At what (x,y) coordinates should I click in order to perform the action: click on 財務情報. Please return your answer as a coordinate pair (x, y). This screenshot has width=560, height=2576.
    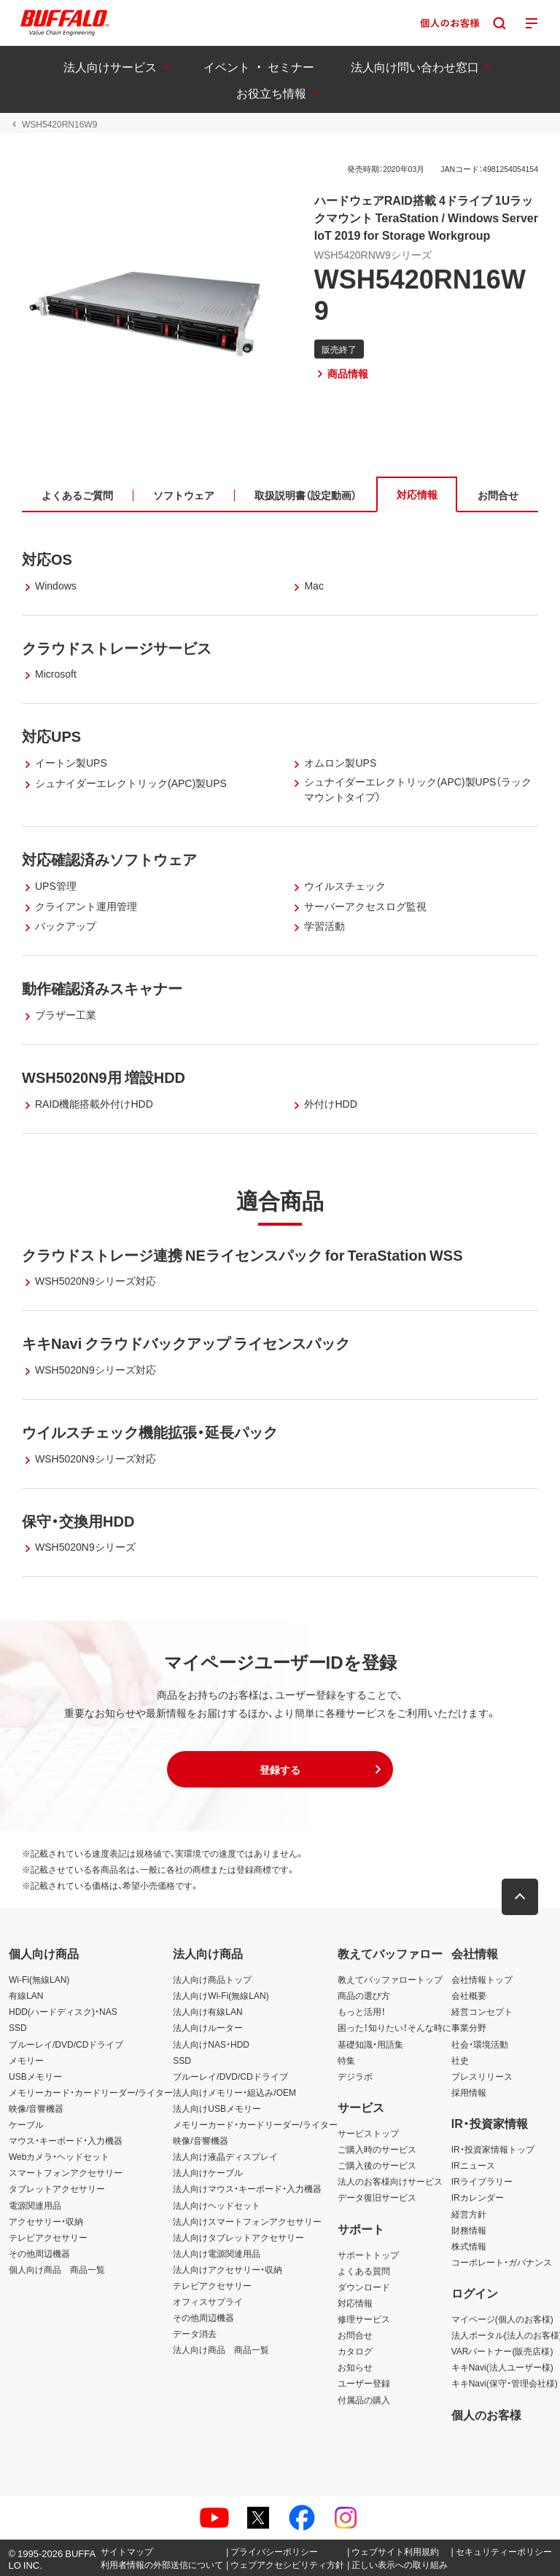
    Looking at the image, I should click on (468, 2229).